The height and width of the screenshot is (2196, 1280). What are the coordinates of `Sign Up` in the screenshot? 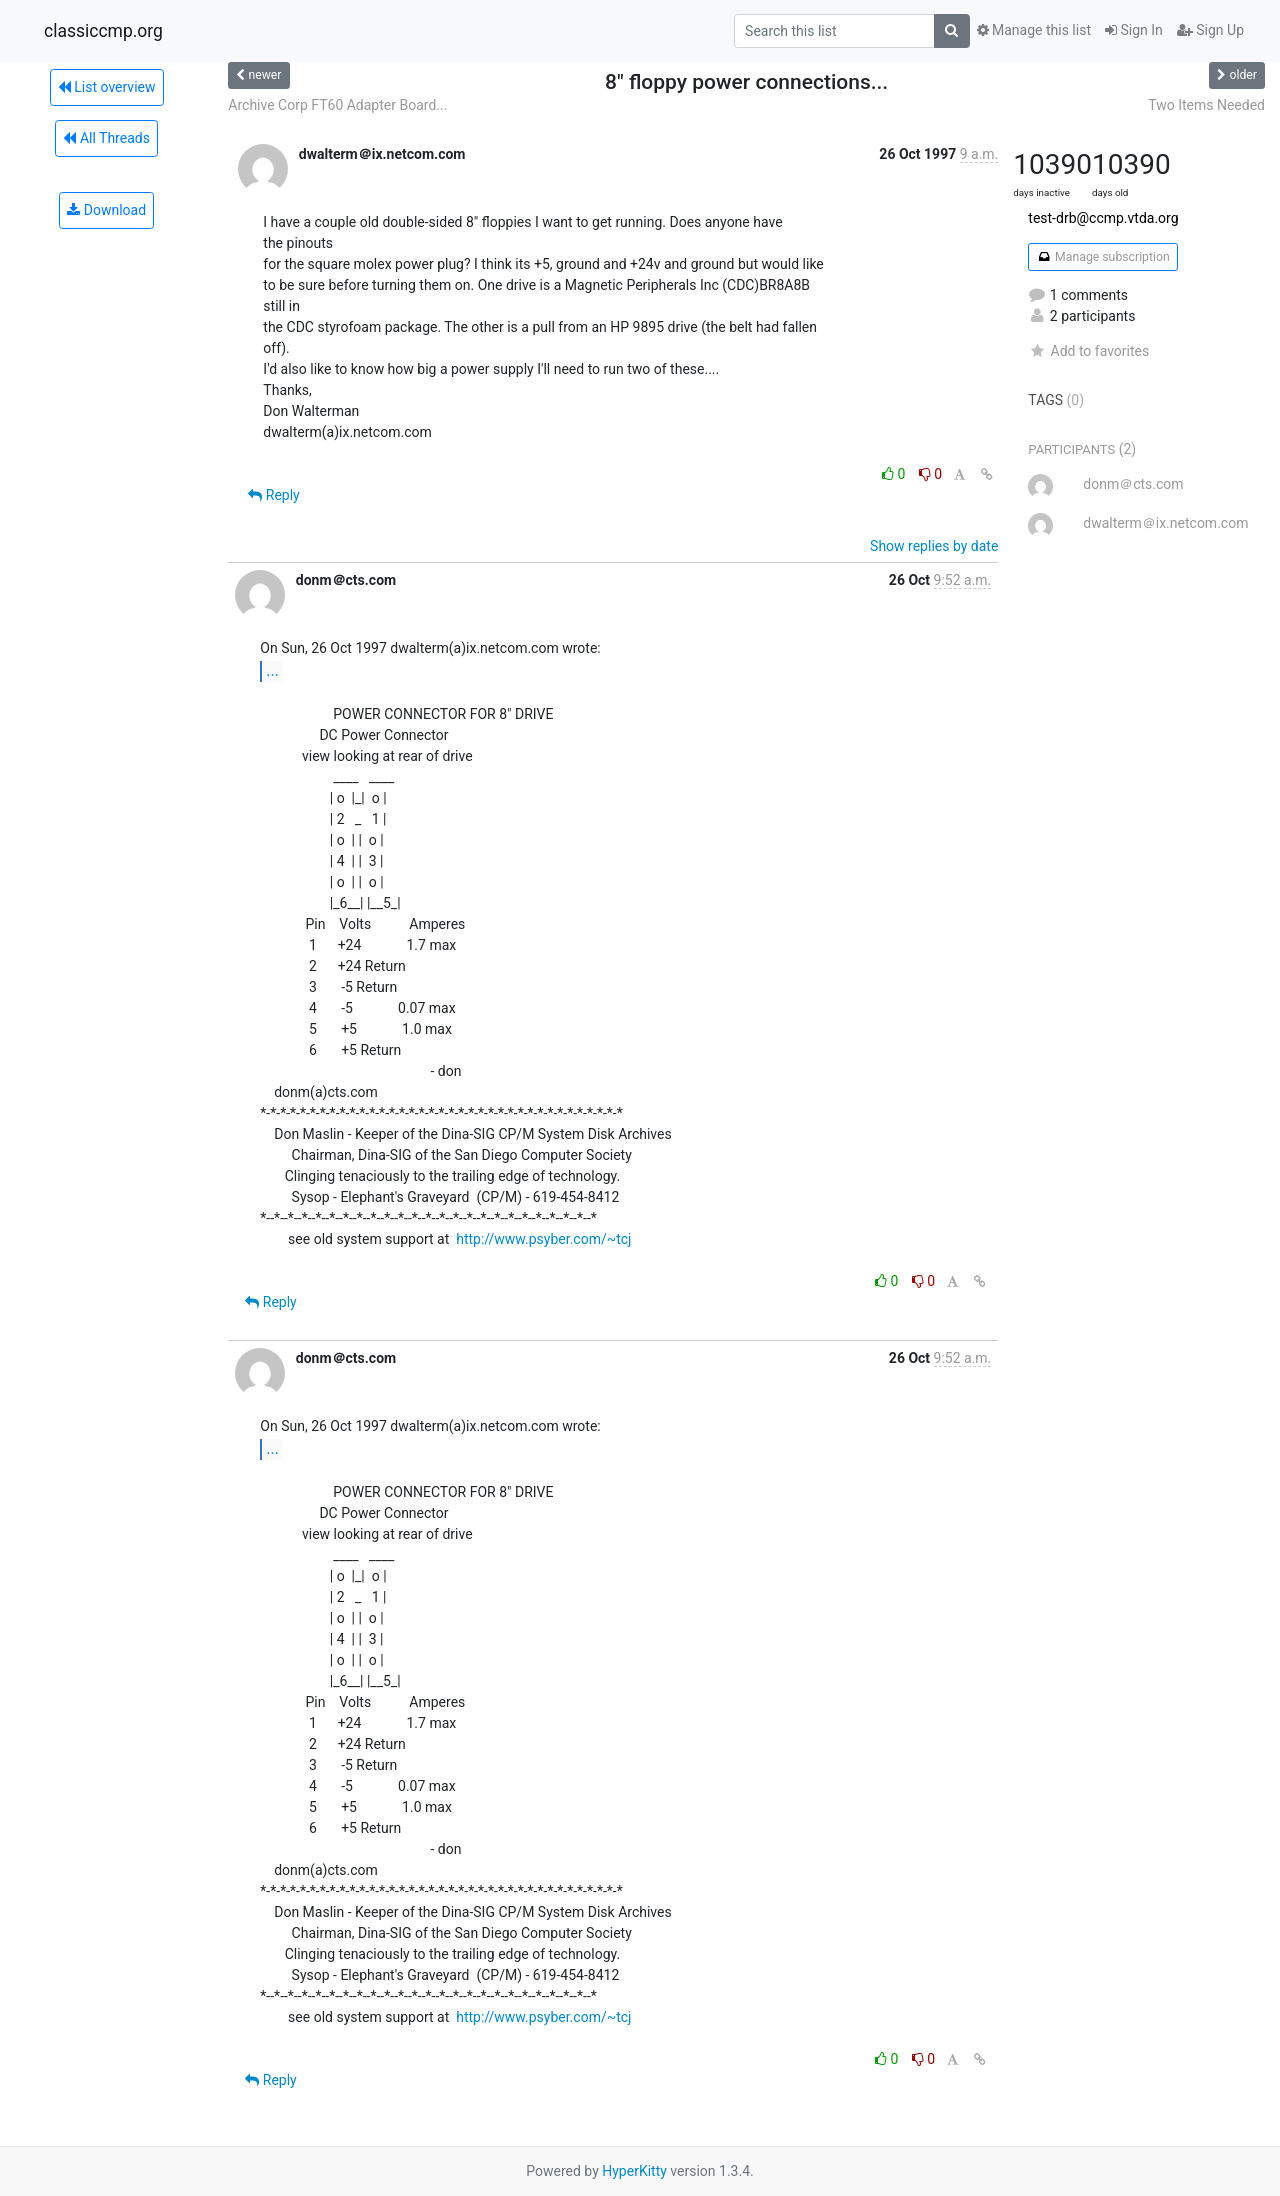 It's located at (1210, 30).